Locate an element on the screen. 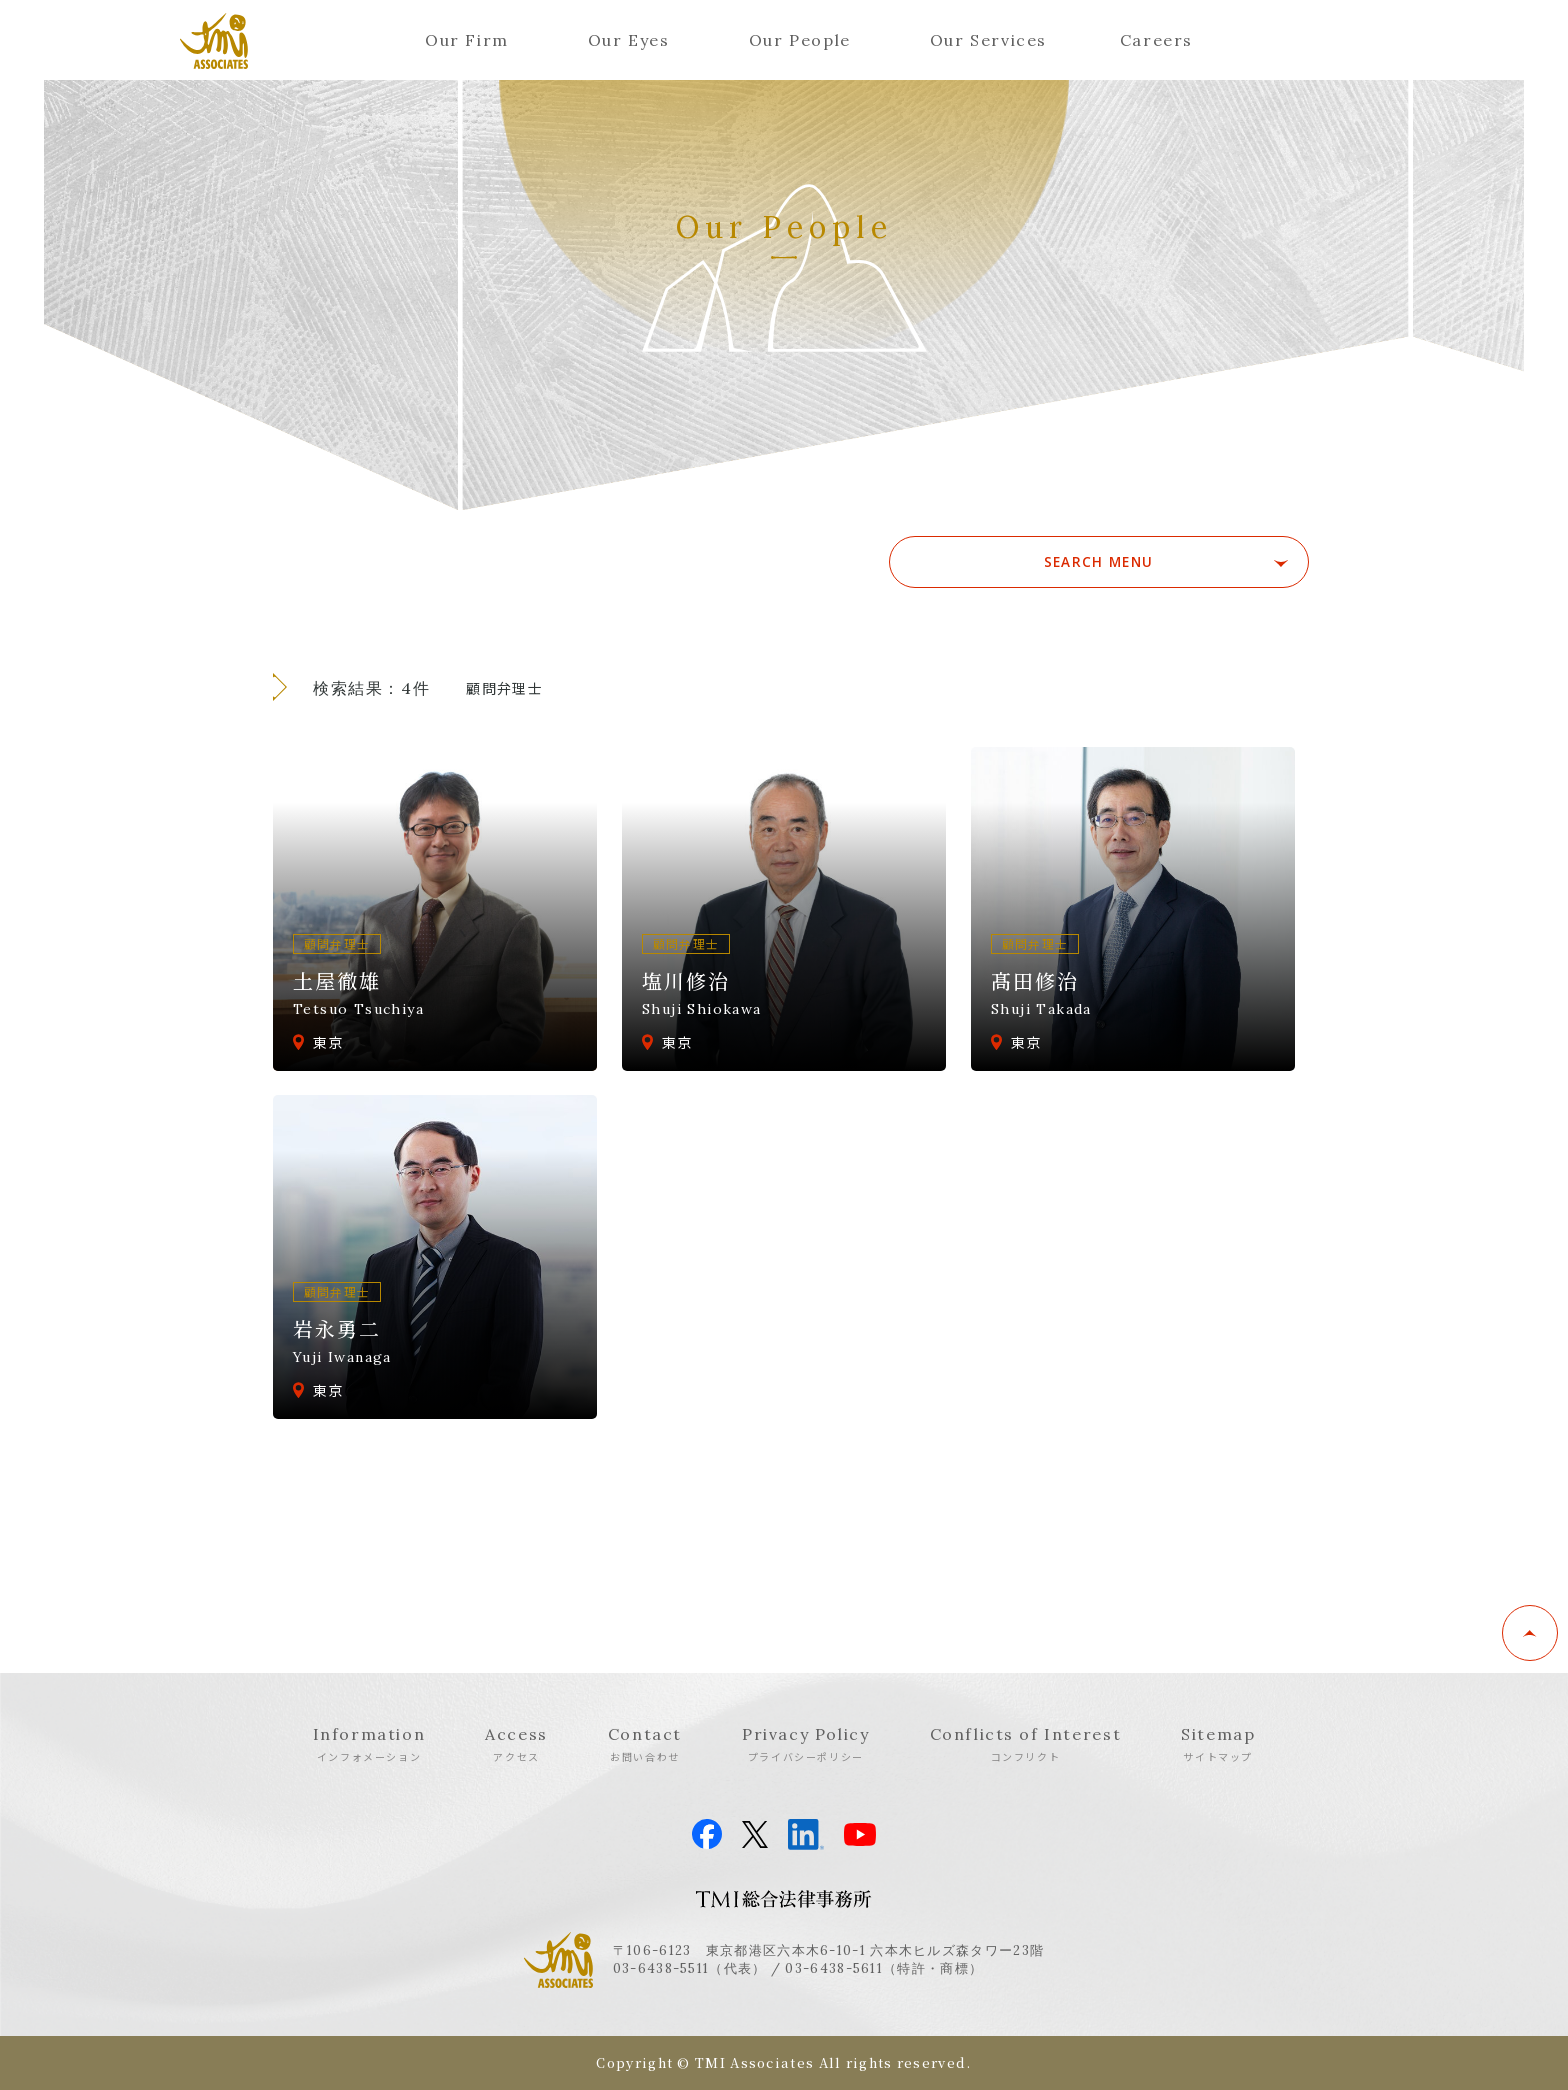 The height and width of the screenshot is (2090, 1568). Conflicts of Interest is located at coordinates (1026, 1744).